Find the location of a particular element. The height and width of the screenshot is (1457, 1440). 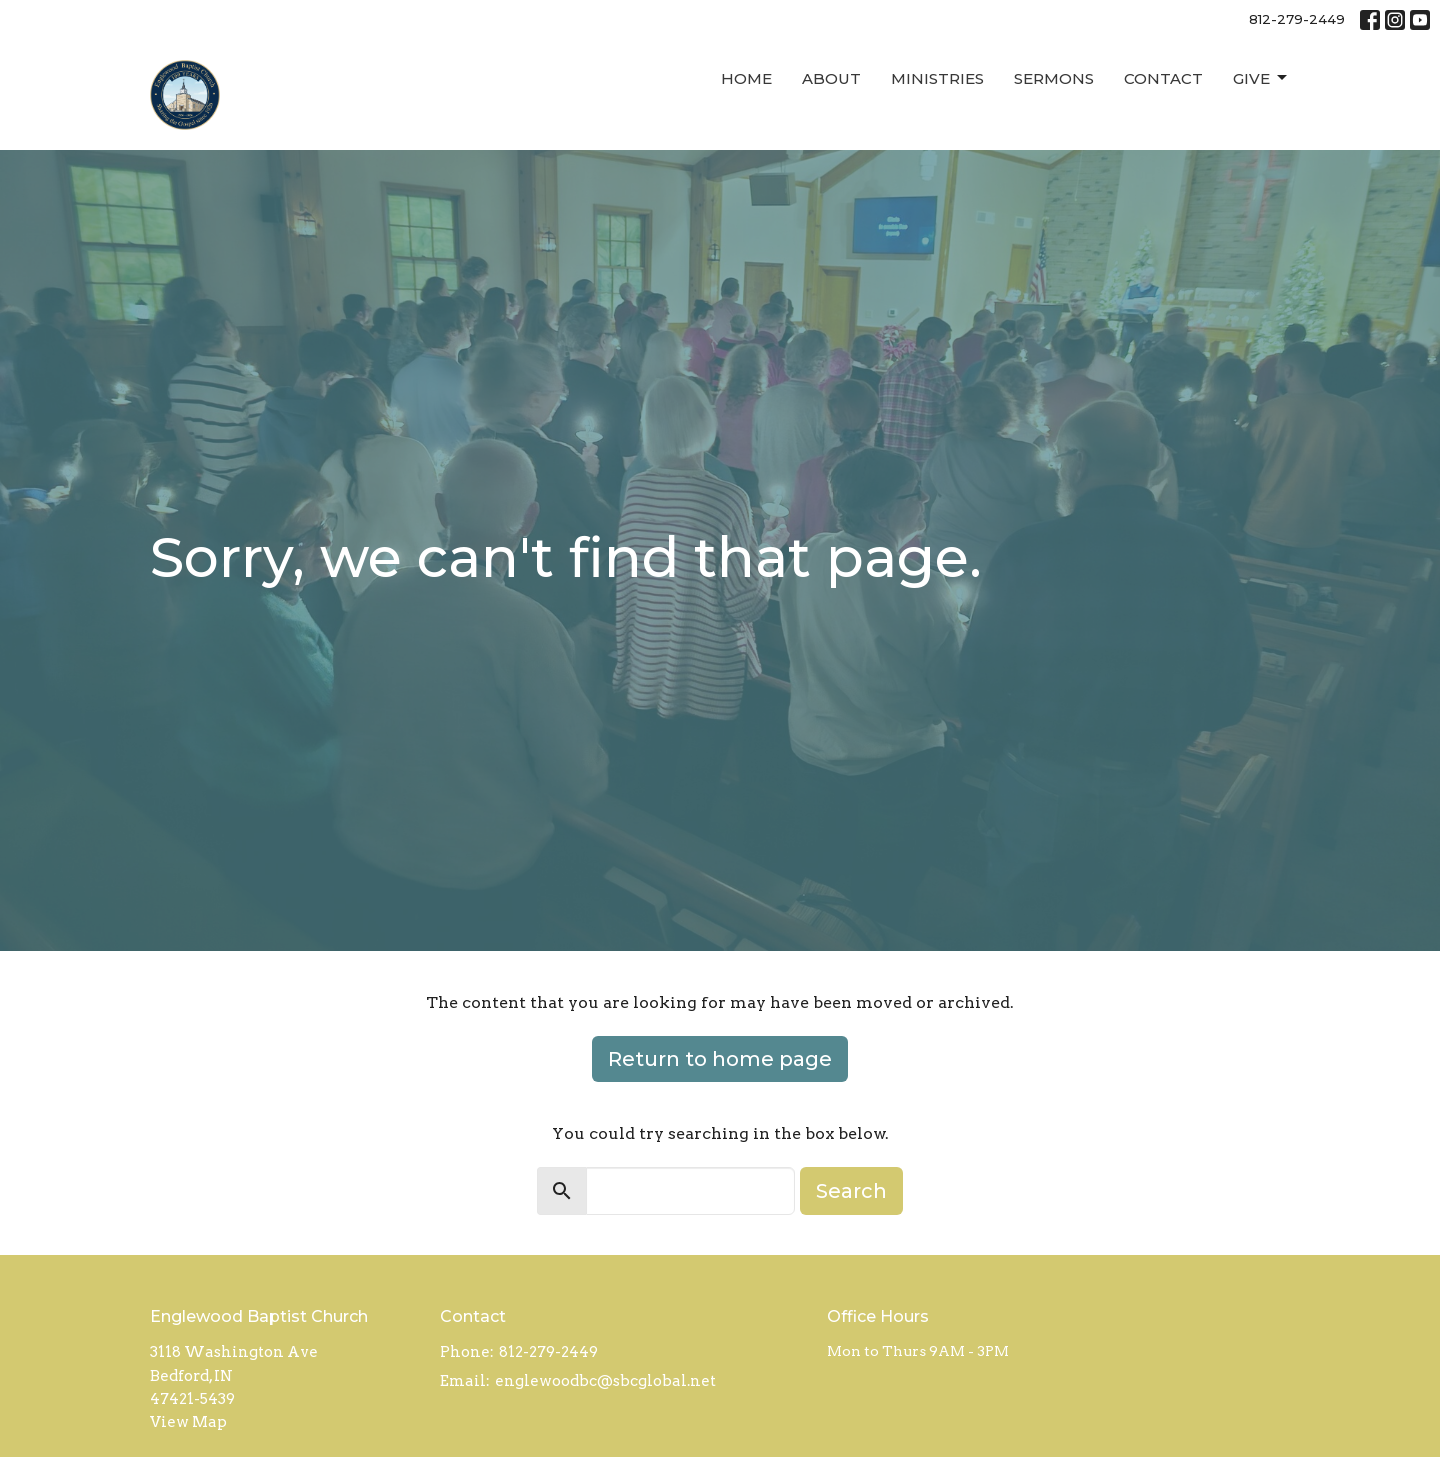

812-279-2449 is located at coordinates (1297, 19).